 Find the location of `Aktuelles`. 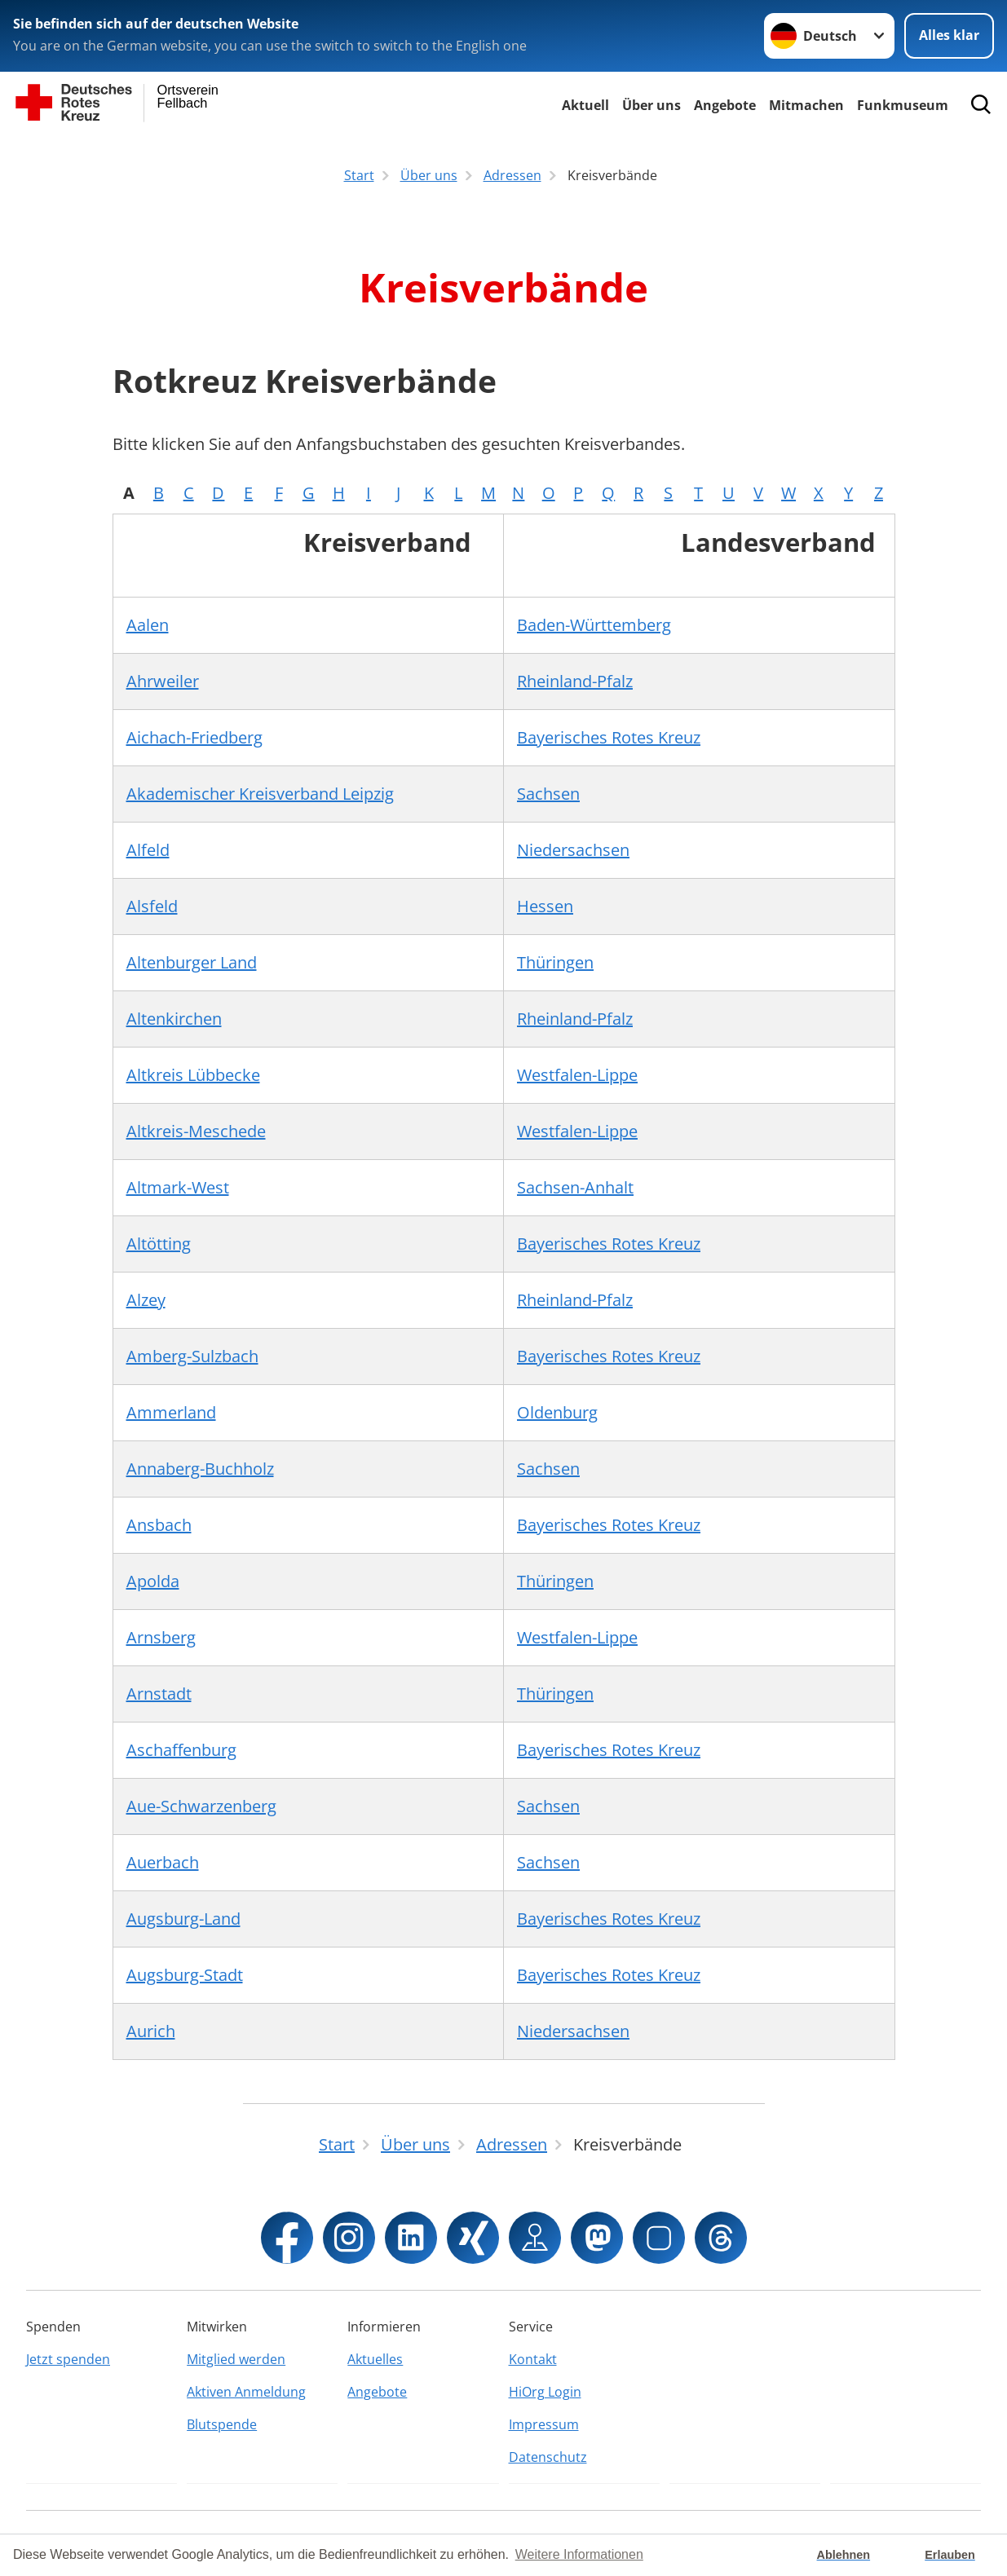

Aktuelles is located at coordinates (375, 2359).